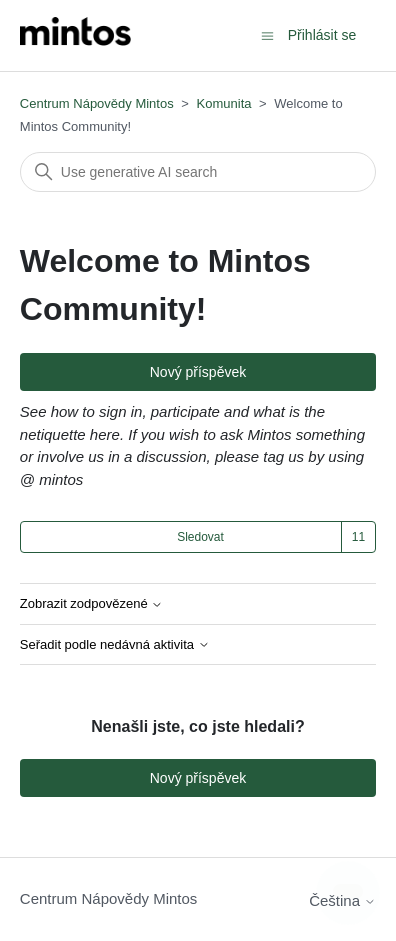  What do you see at coordinates (198, 372) in the screenshot?
I see `Nový příspěvek` at bounding box center [198, 372].